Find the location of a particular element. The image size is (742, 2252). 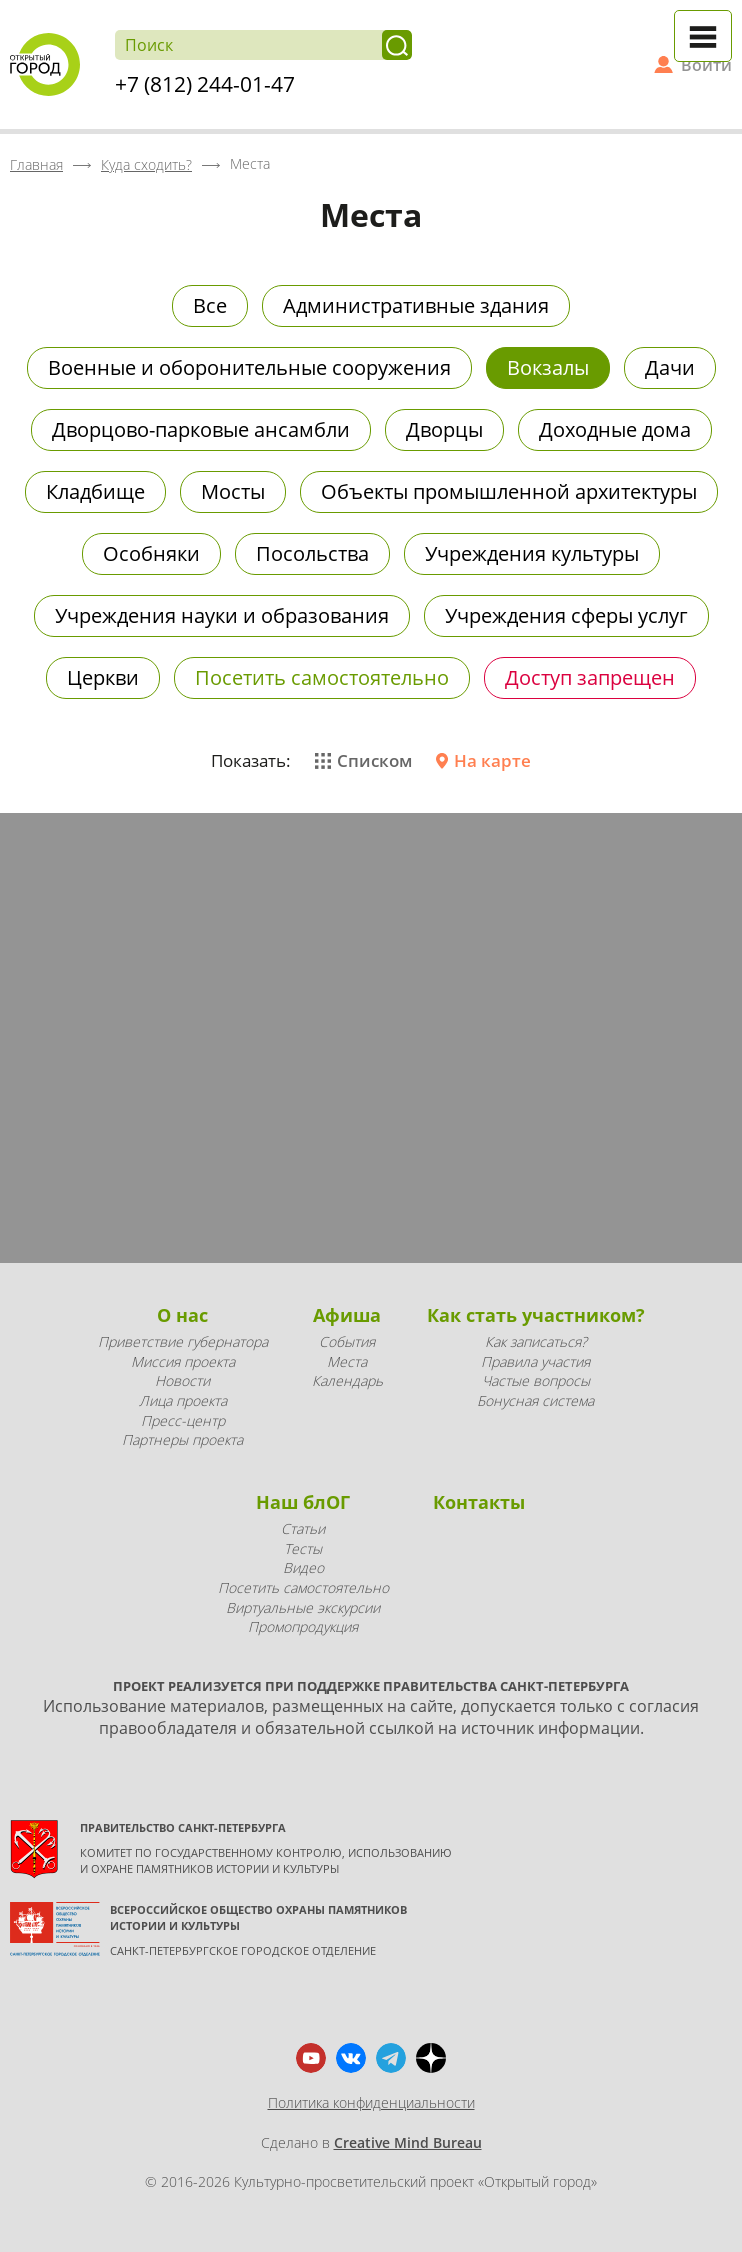

Особняки is located at coordinates (151, 553).